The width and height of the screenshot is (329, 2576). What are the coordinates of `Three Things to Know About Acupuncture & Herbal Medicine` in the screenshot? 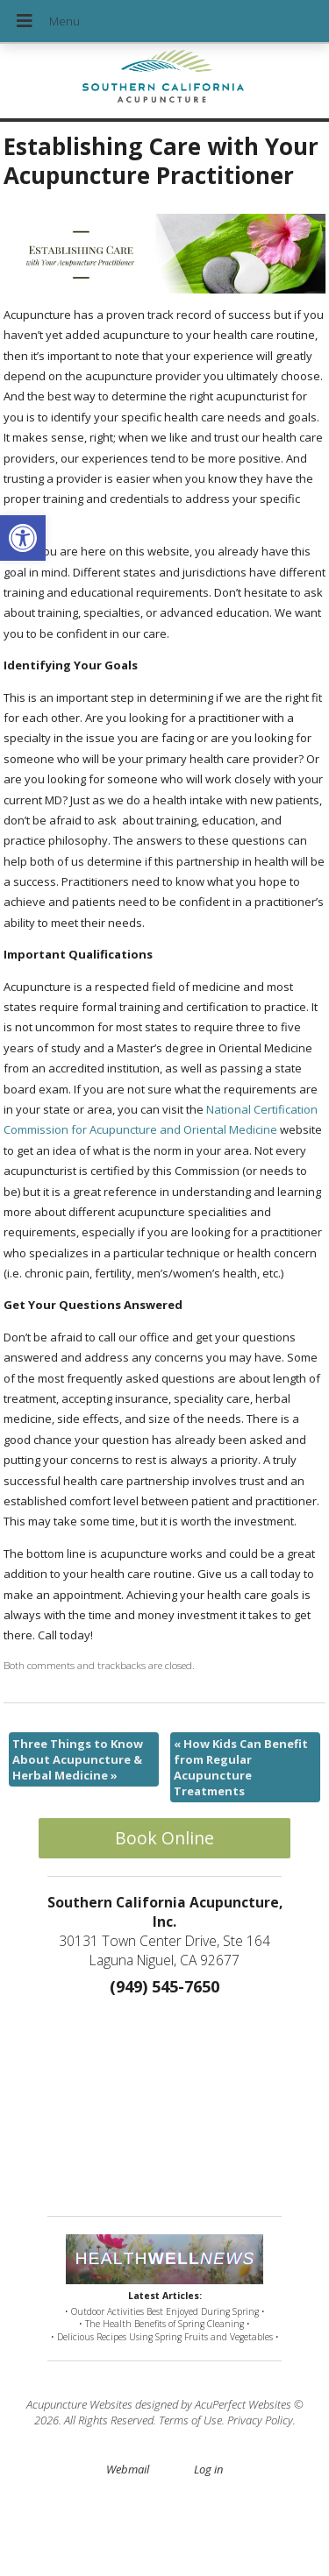 It's located at (77, 1759).